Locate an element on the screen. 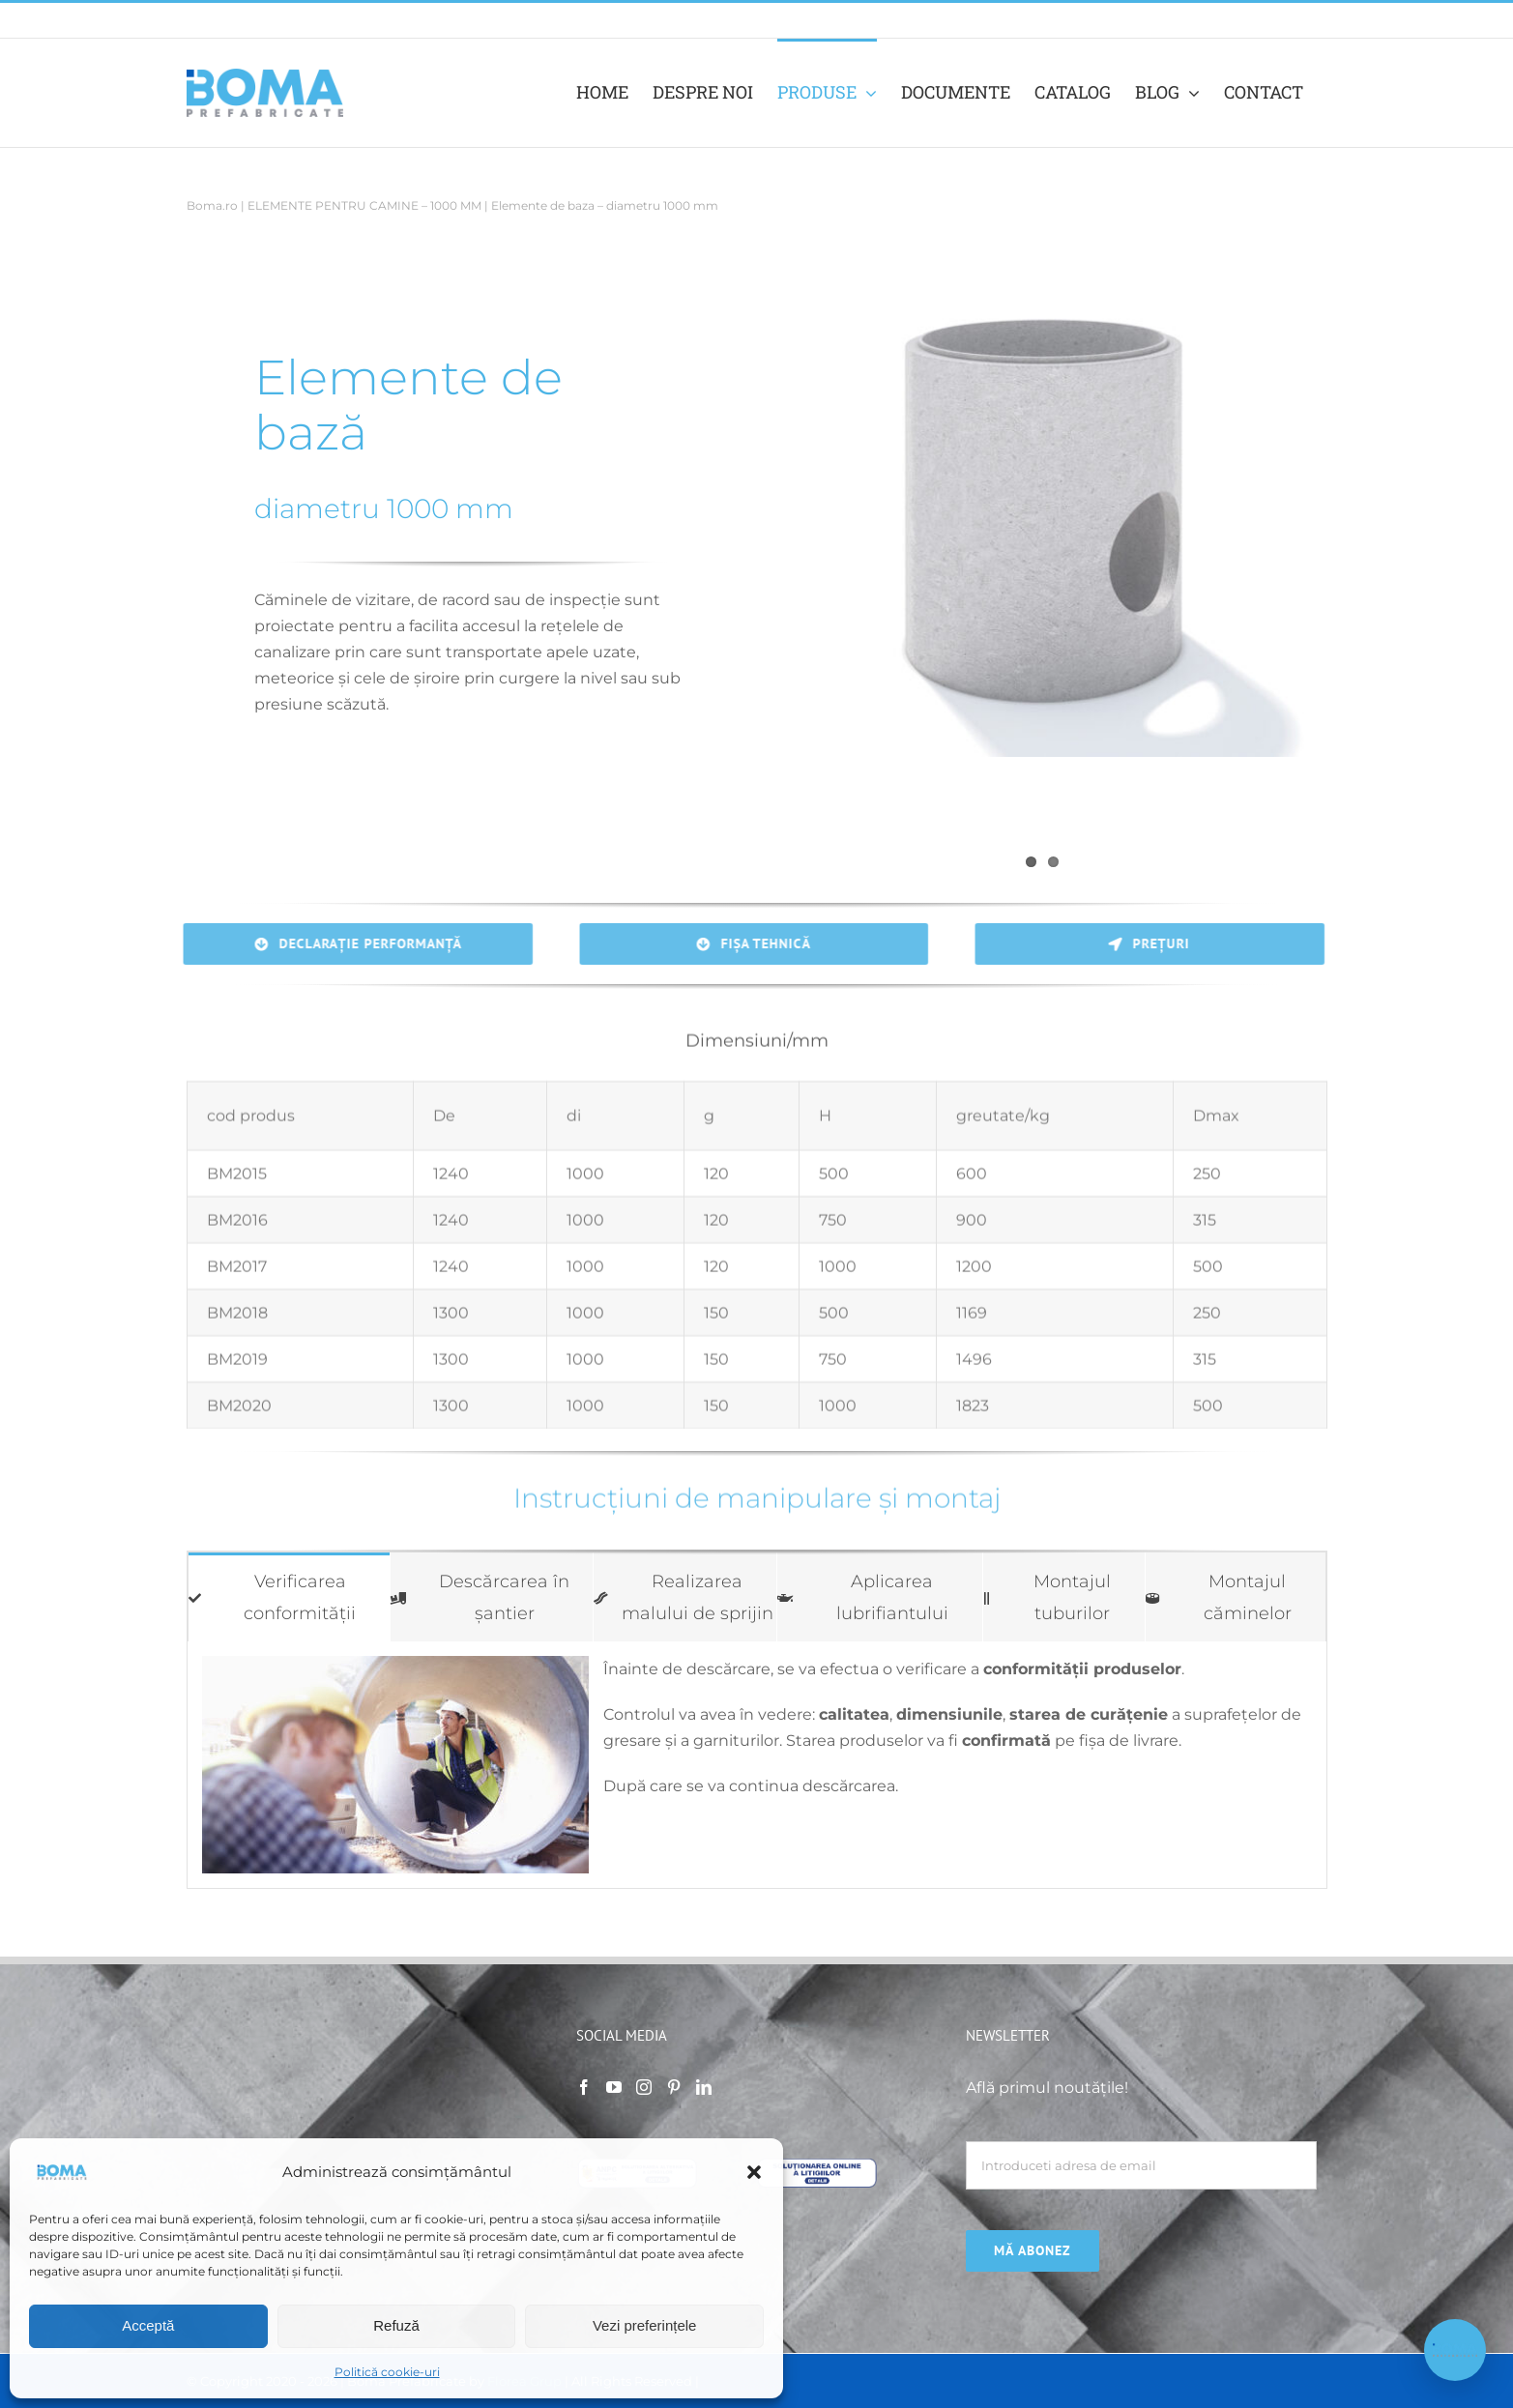 This screenshot has height=2408, width=1513. Refuză is located at coordinates (396, 2325).